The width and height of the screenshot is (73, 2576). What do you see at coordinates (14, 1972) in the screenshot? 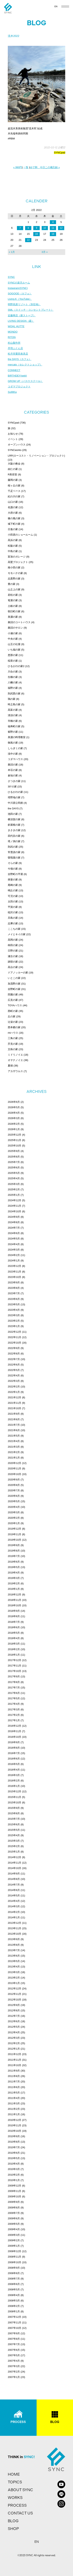
I see `2013年3月` at bounding box center [14, 1972].